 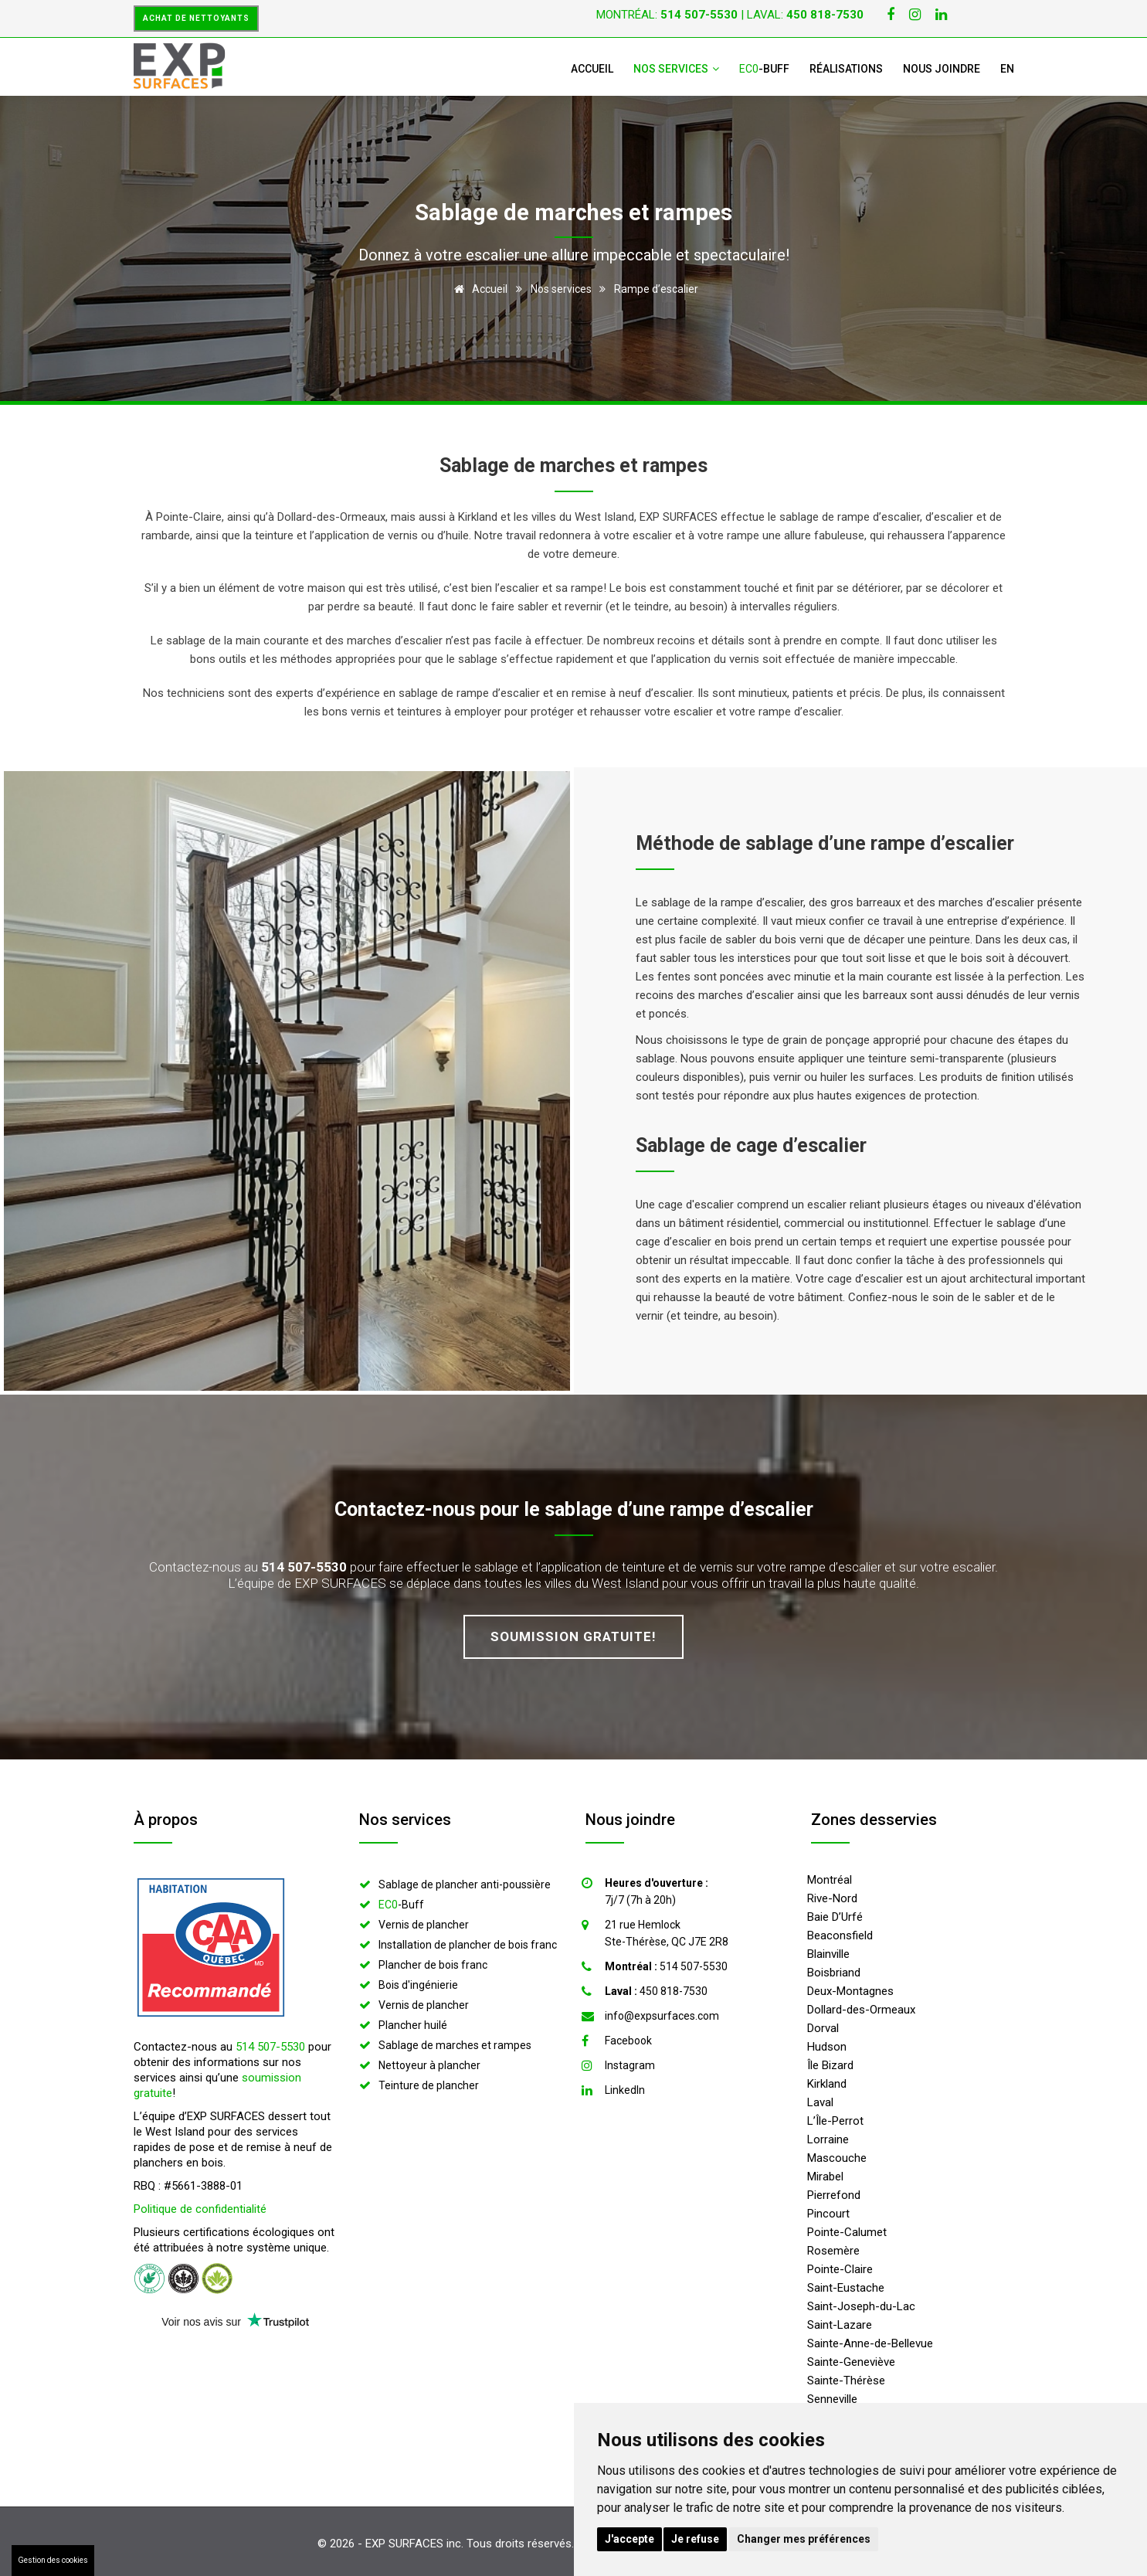 I want to click on Facebook, so click(x=628, y=2040).